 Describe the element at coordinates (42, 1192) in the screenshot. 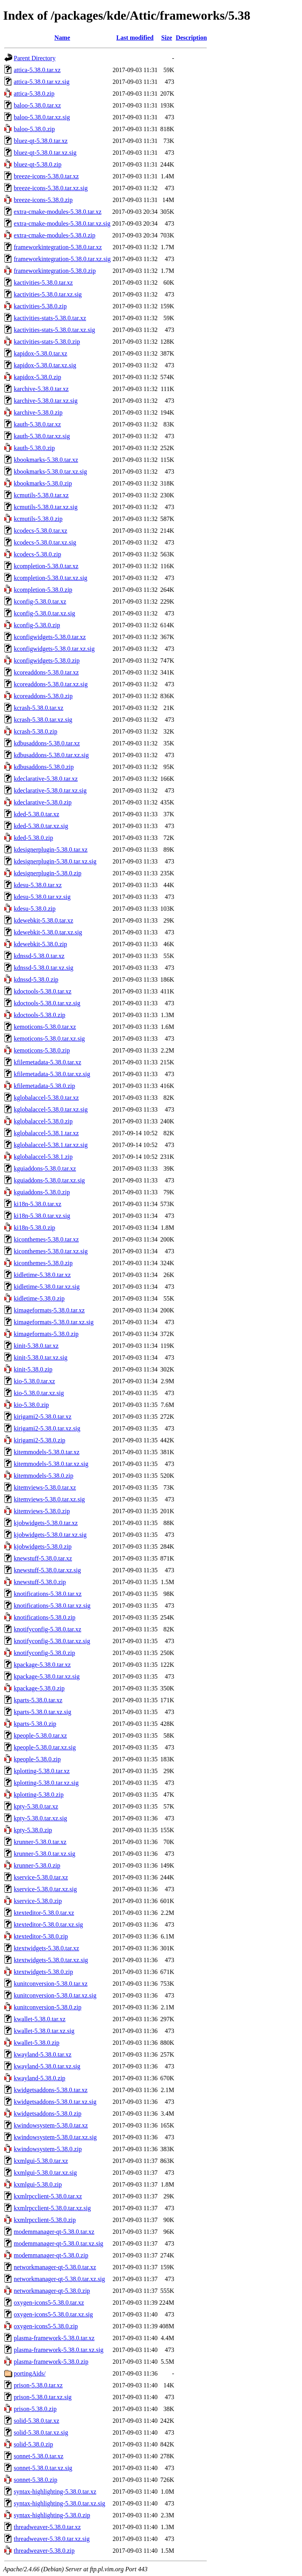

I see `kguiaddons-5.38.0.zip` at that location.